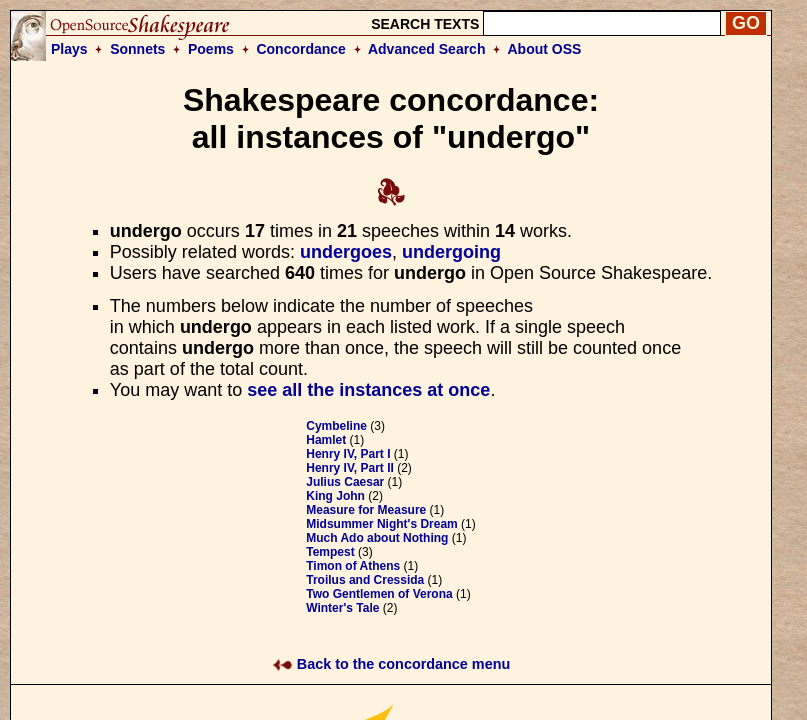 The image size is (807, 720). What do you see at coordinates (391, 664) in the screenshot?
I see `Back to the concordance menu` at bounding box center [391, 664].